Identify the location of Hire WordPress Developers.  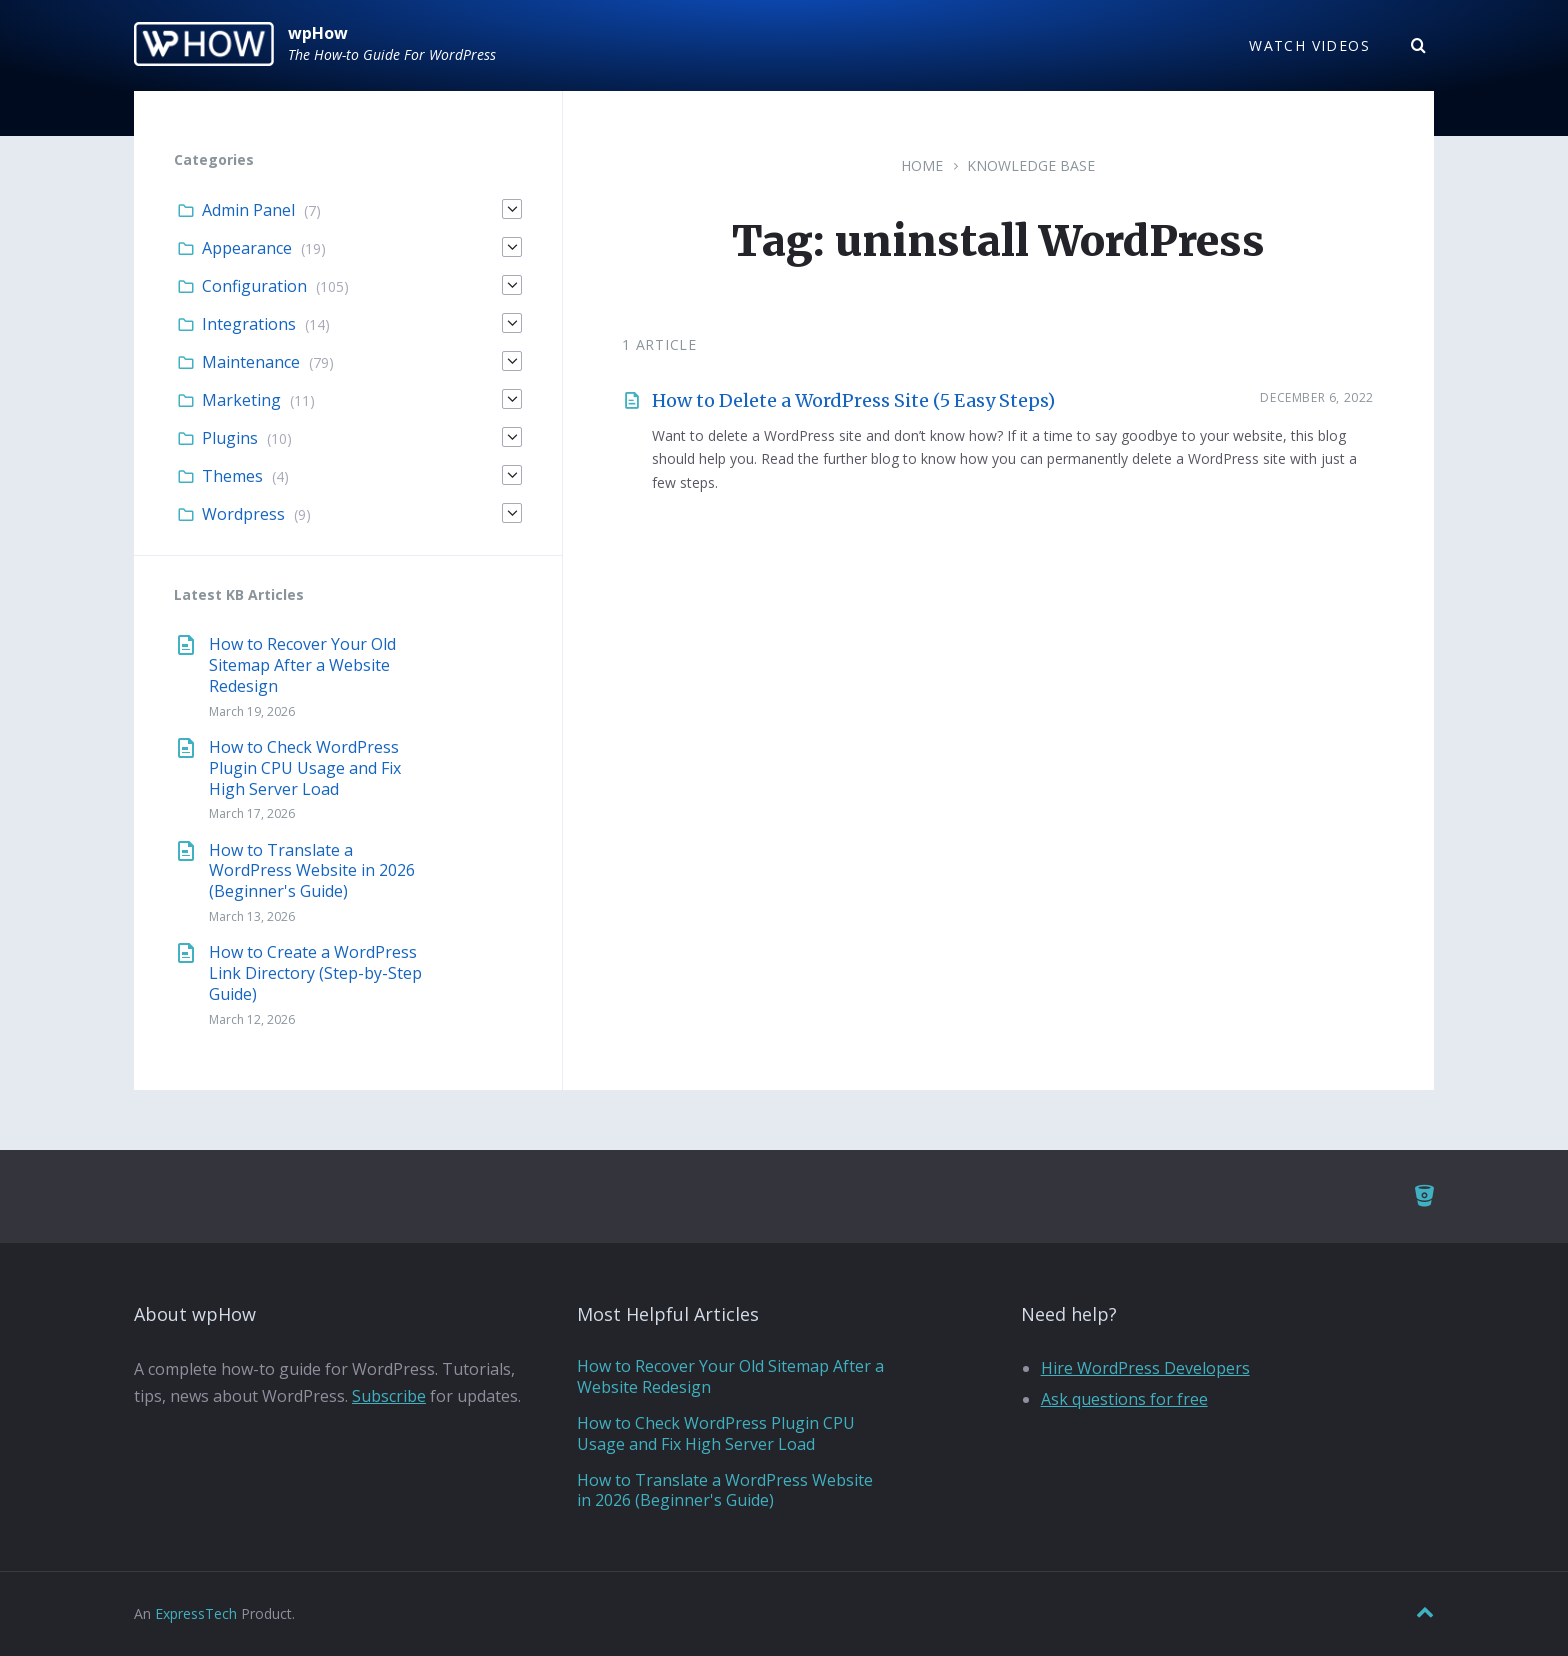
(1145, 1368).